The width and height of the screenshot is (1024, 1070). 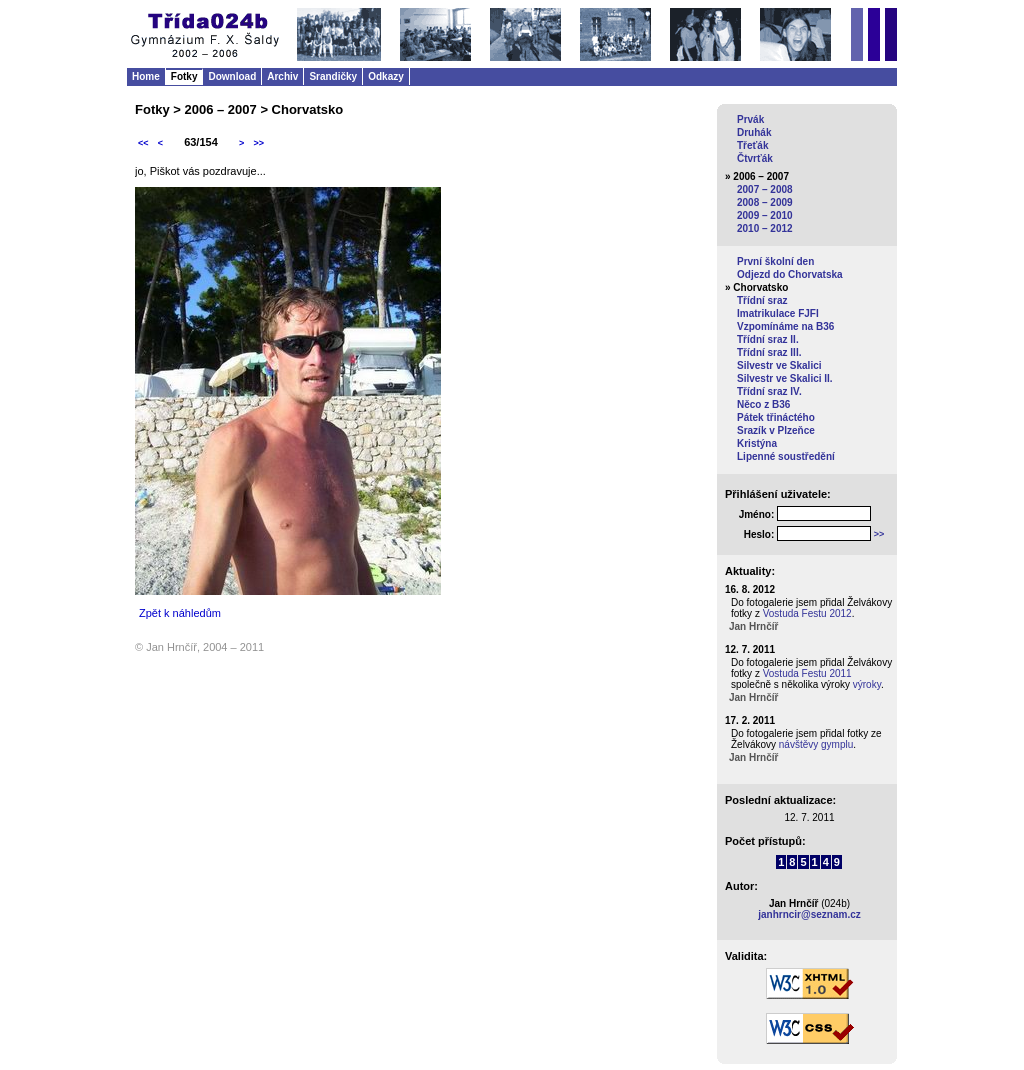 I want to click on Něco z B36, so click(x=763, y=404).